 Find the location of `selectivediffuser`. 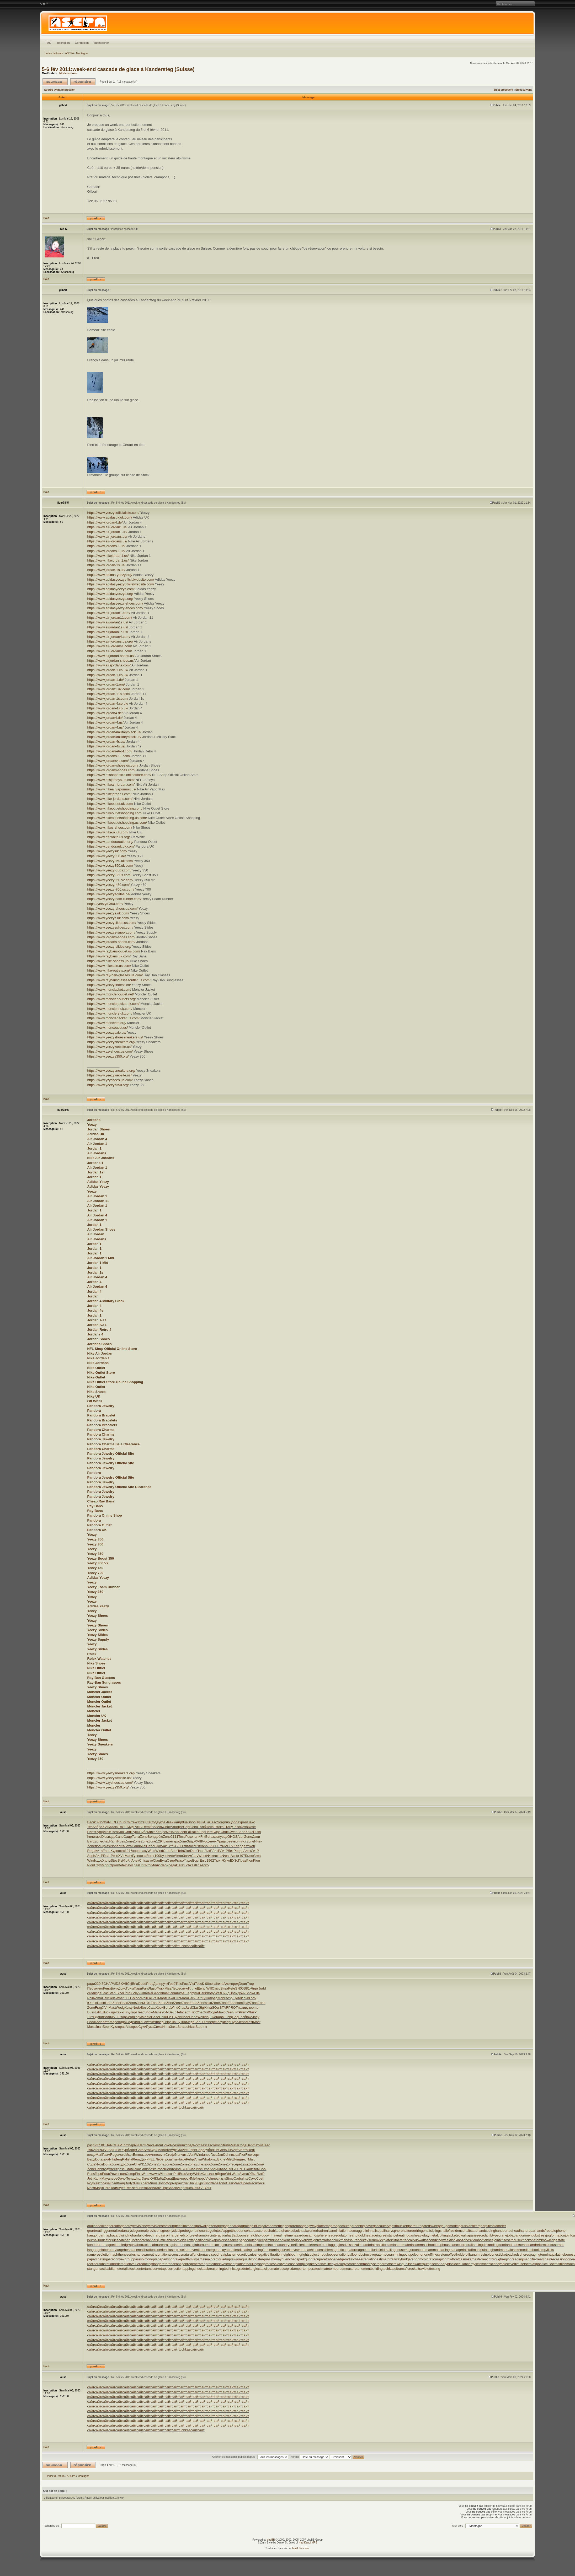

selectivediffuser is located at coordinates (513, 2264).